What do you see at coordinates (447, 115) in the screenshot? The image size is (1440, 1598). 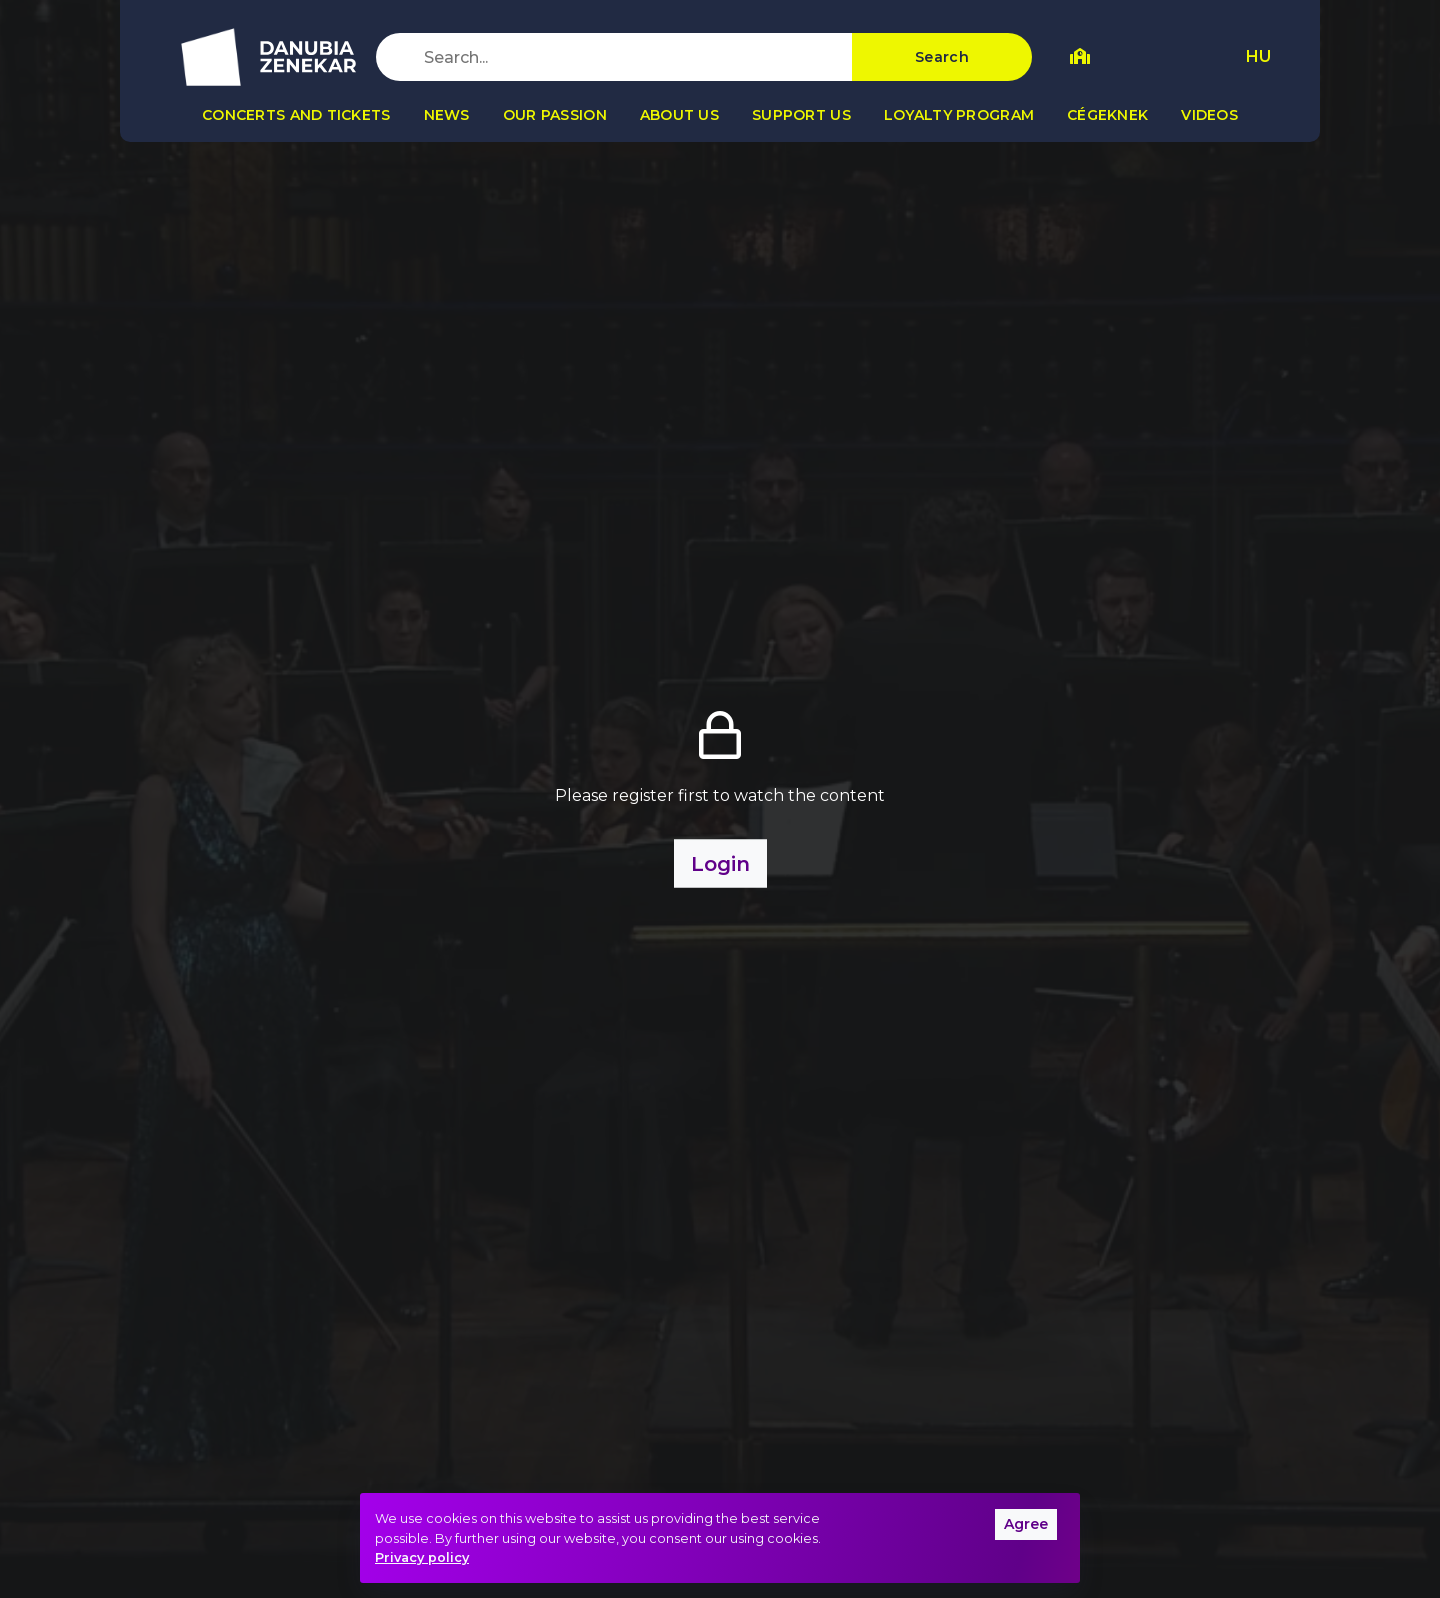 I see `News` at bounding box center [447, 115].